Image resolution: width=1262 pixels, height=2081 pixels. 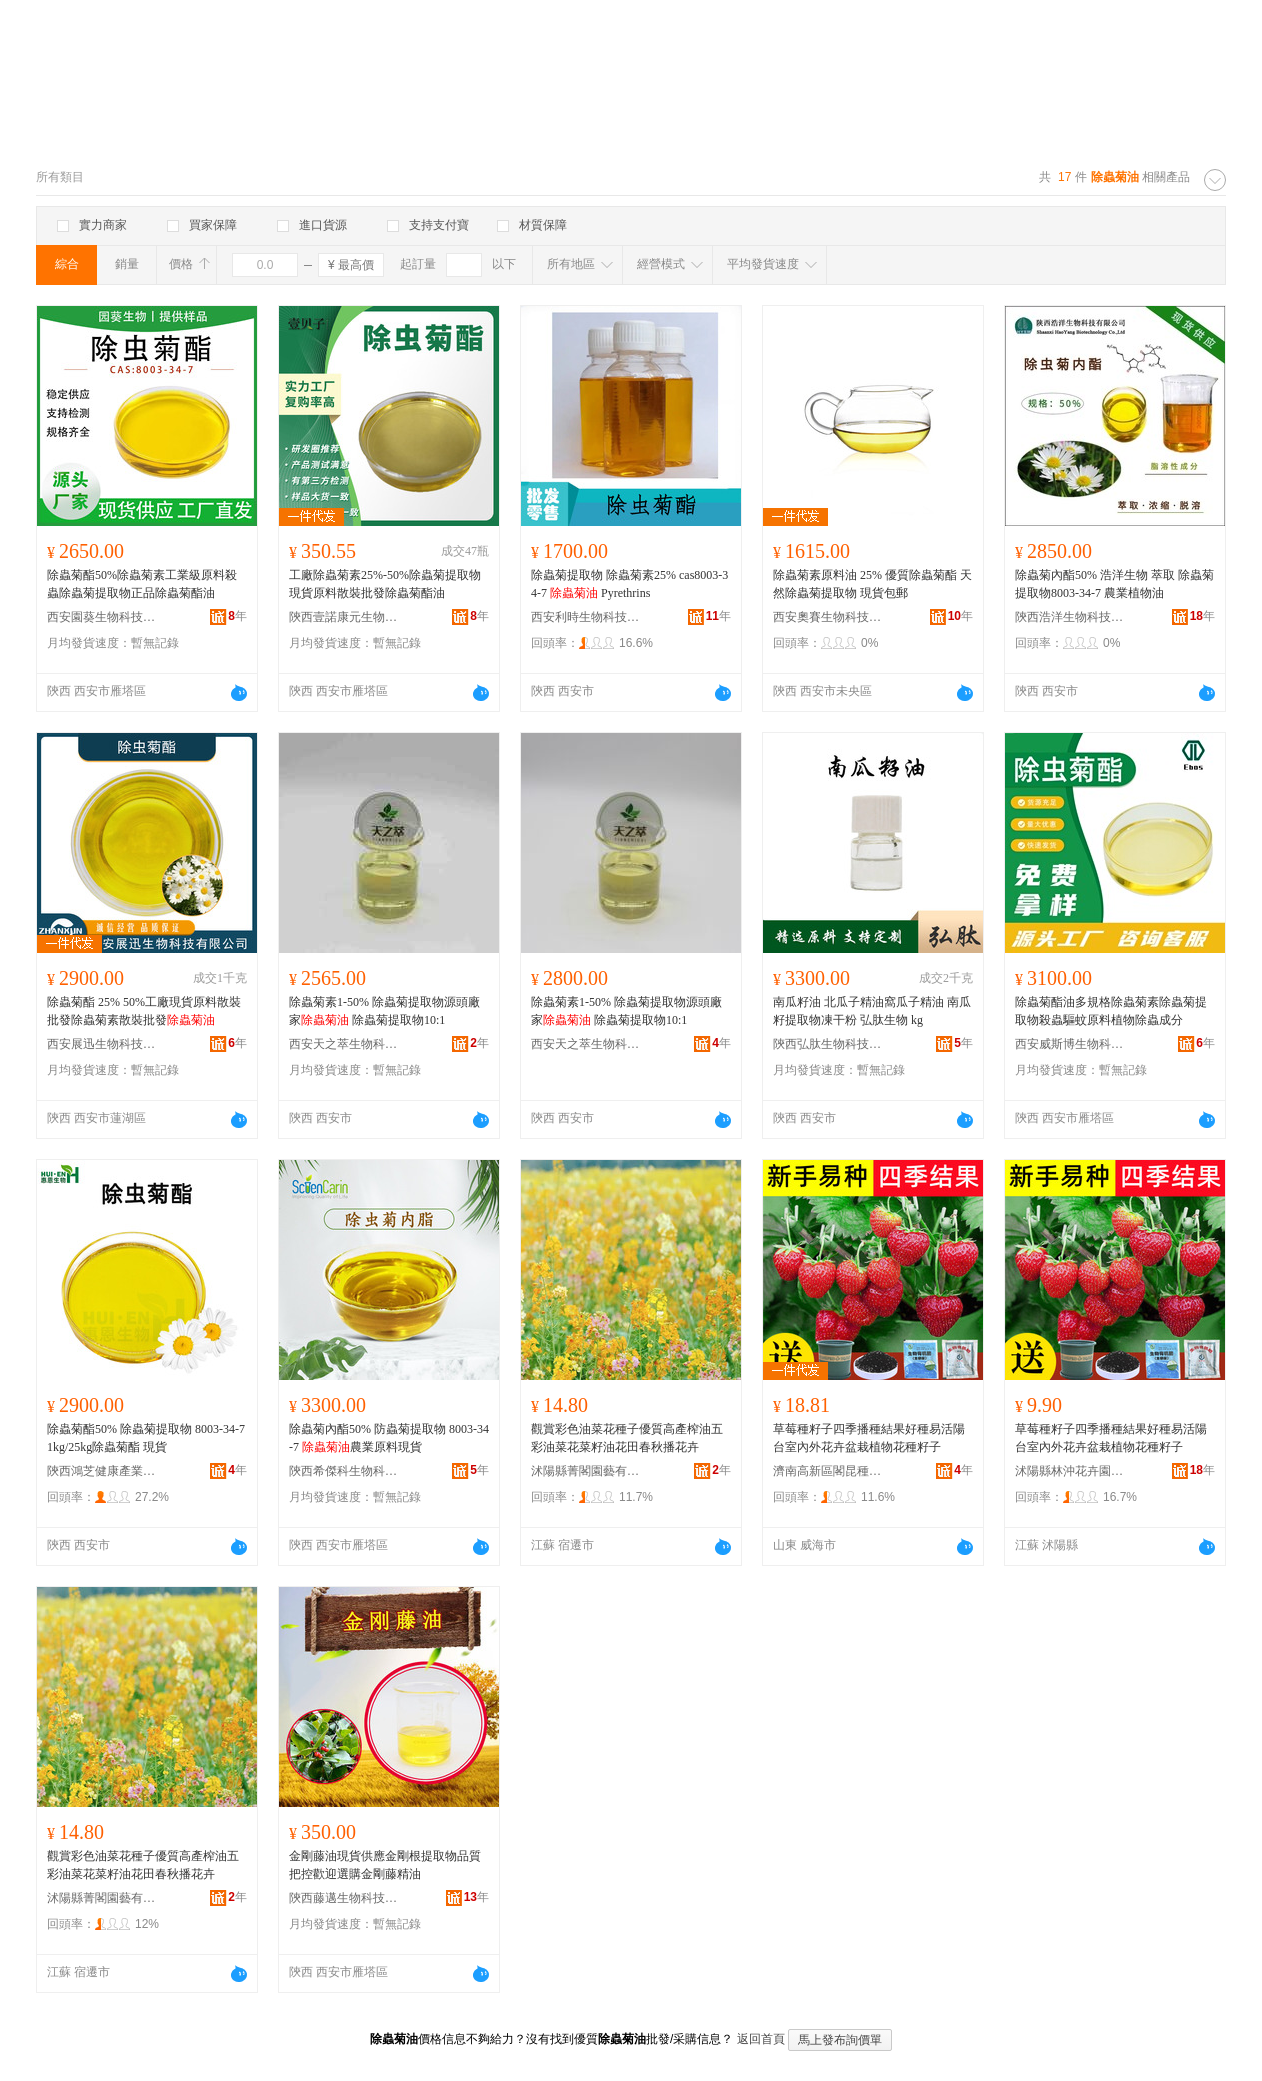 I want to click on 除蟲菊素原料油 25% 優質除蟲菊酯 天然除蟲菊提取物 現貨包郵, so click(x=872, y=584).